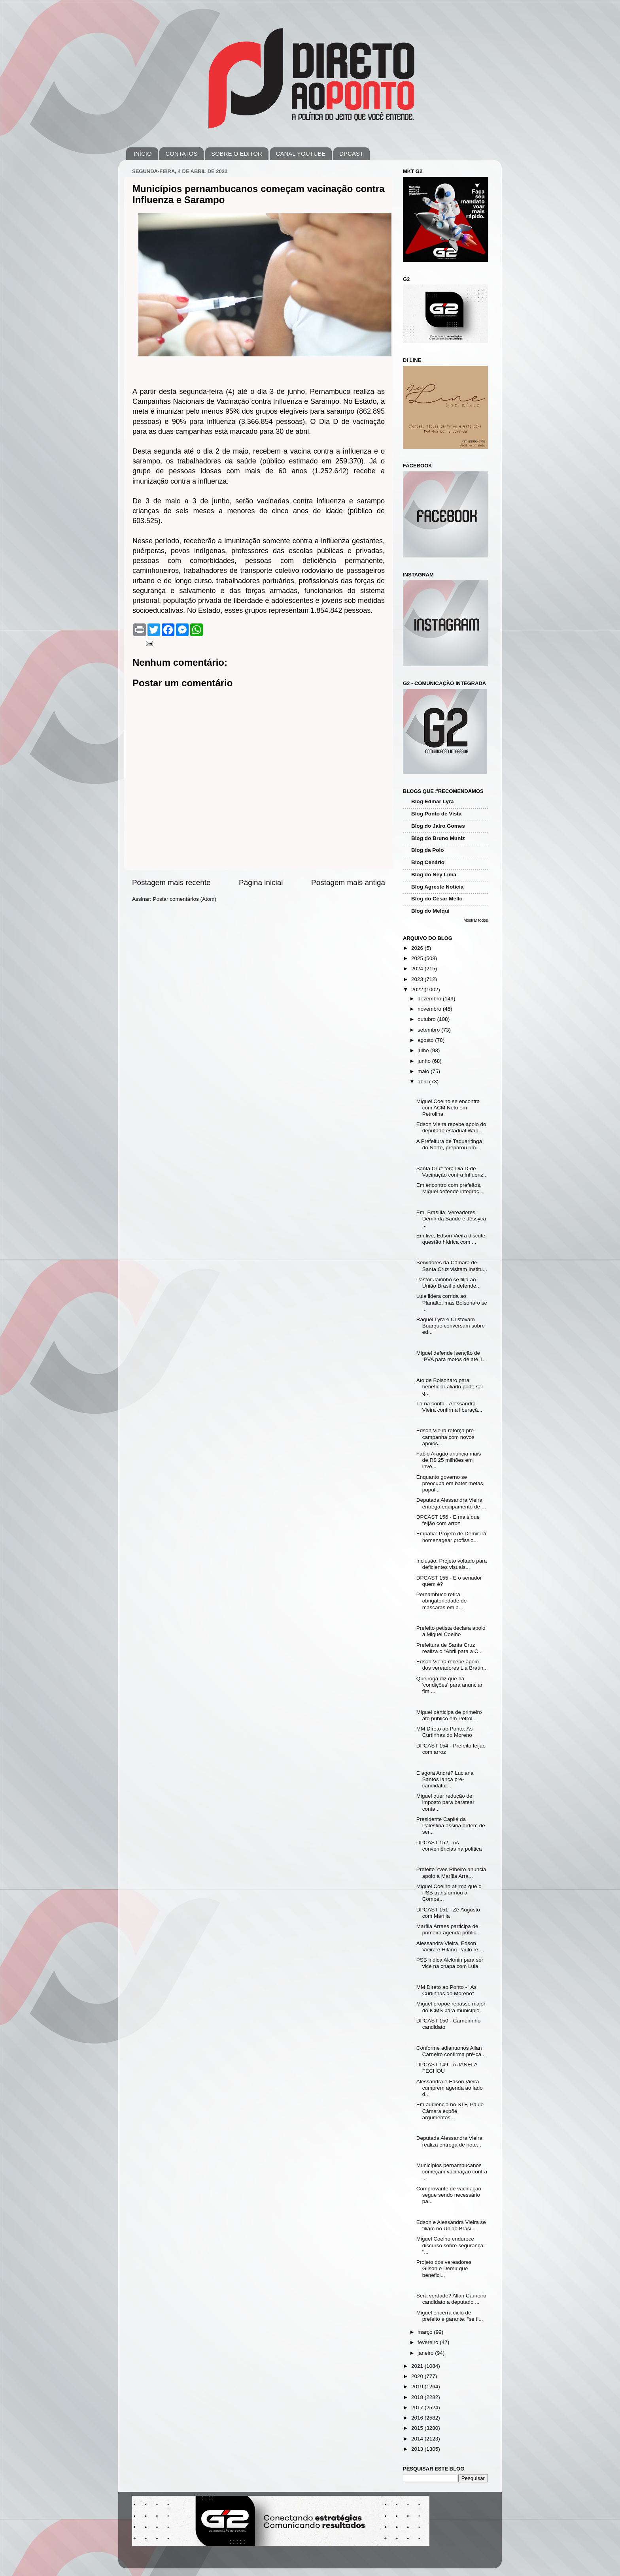 This screenshot has height=2576, width=620. What do you see at coordinates (450, 1483) in the screenshot?
I see `Enquanto governo se preocupa em bater metas, popul...` at bounding box center [450, 1483].